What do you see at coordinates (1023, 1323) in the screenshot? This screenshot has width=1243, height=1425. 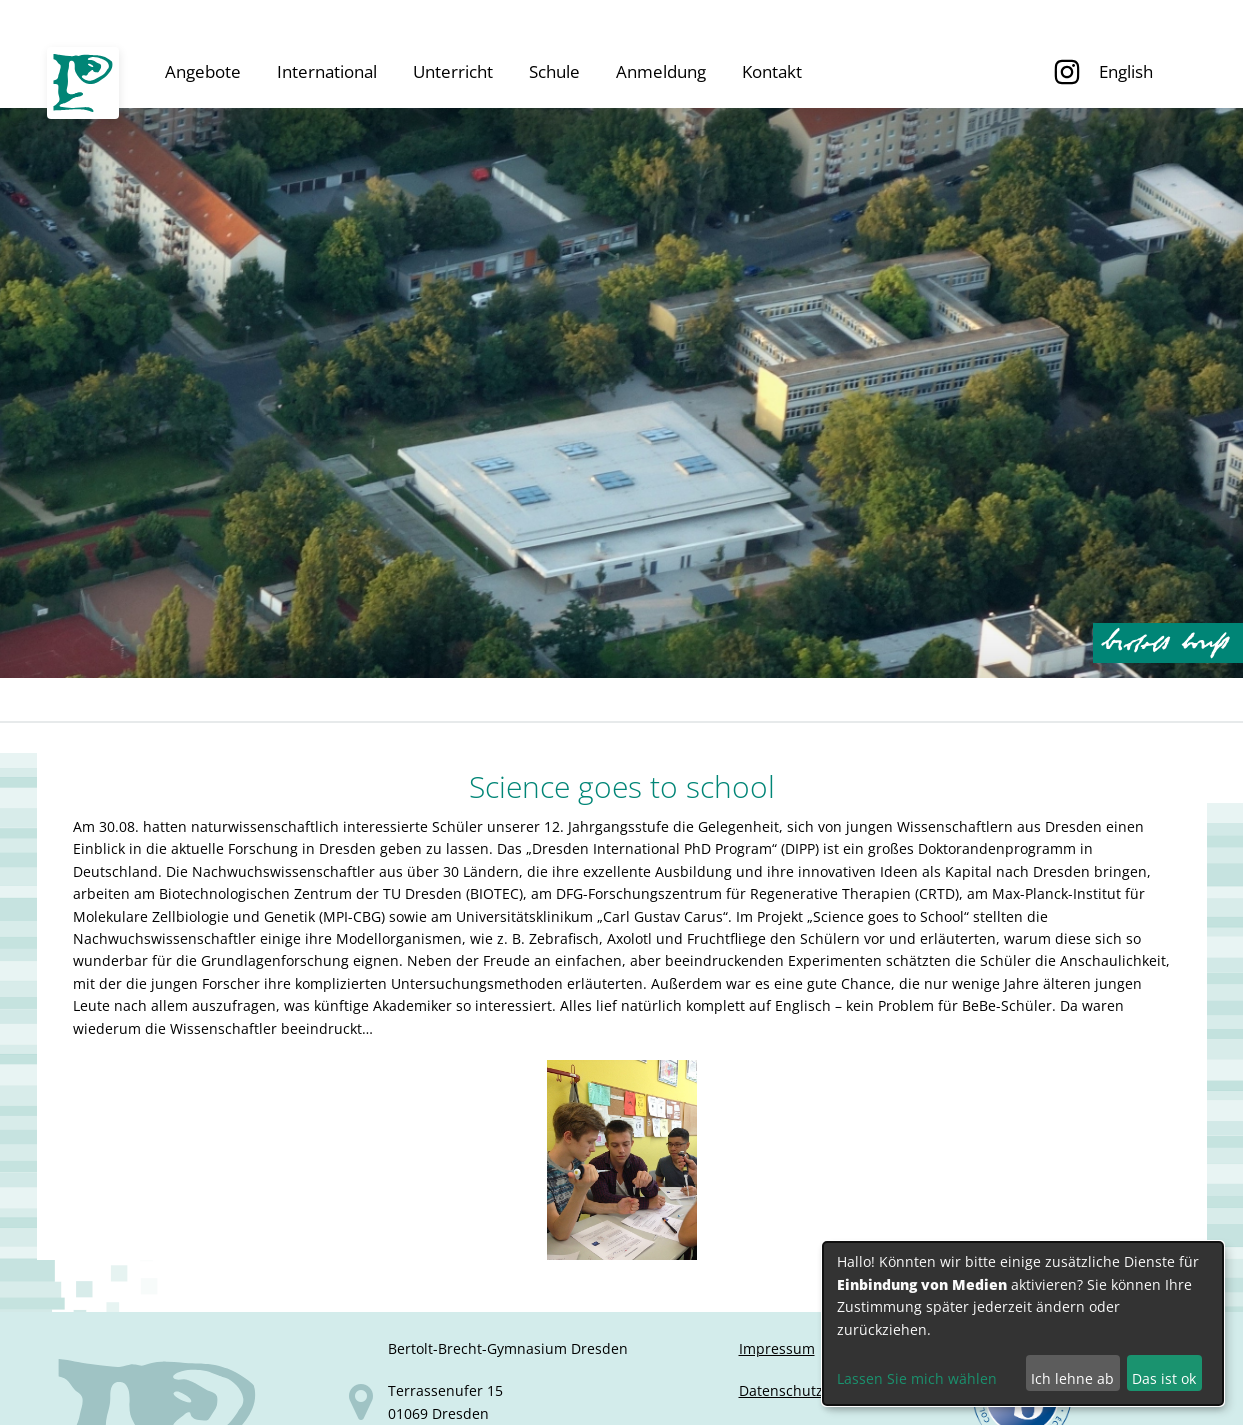 I see `[dialog]` at bounding box center [1023, 1323].